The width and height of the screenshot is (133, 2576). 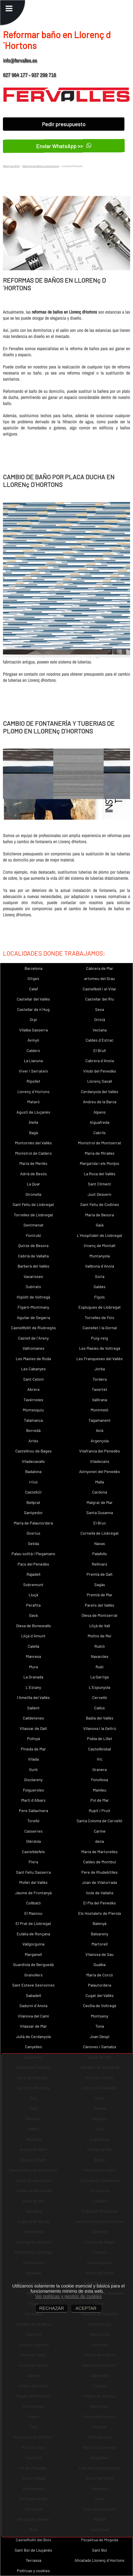 I want to click on Vallromanes, so click(x=33, y=1348).